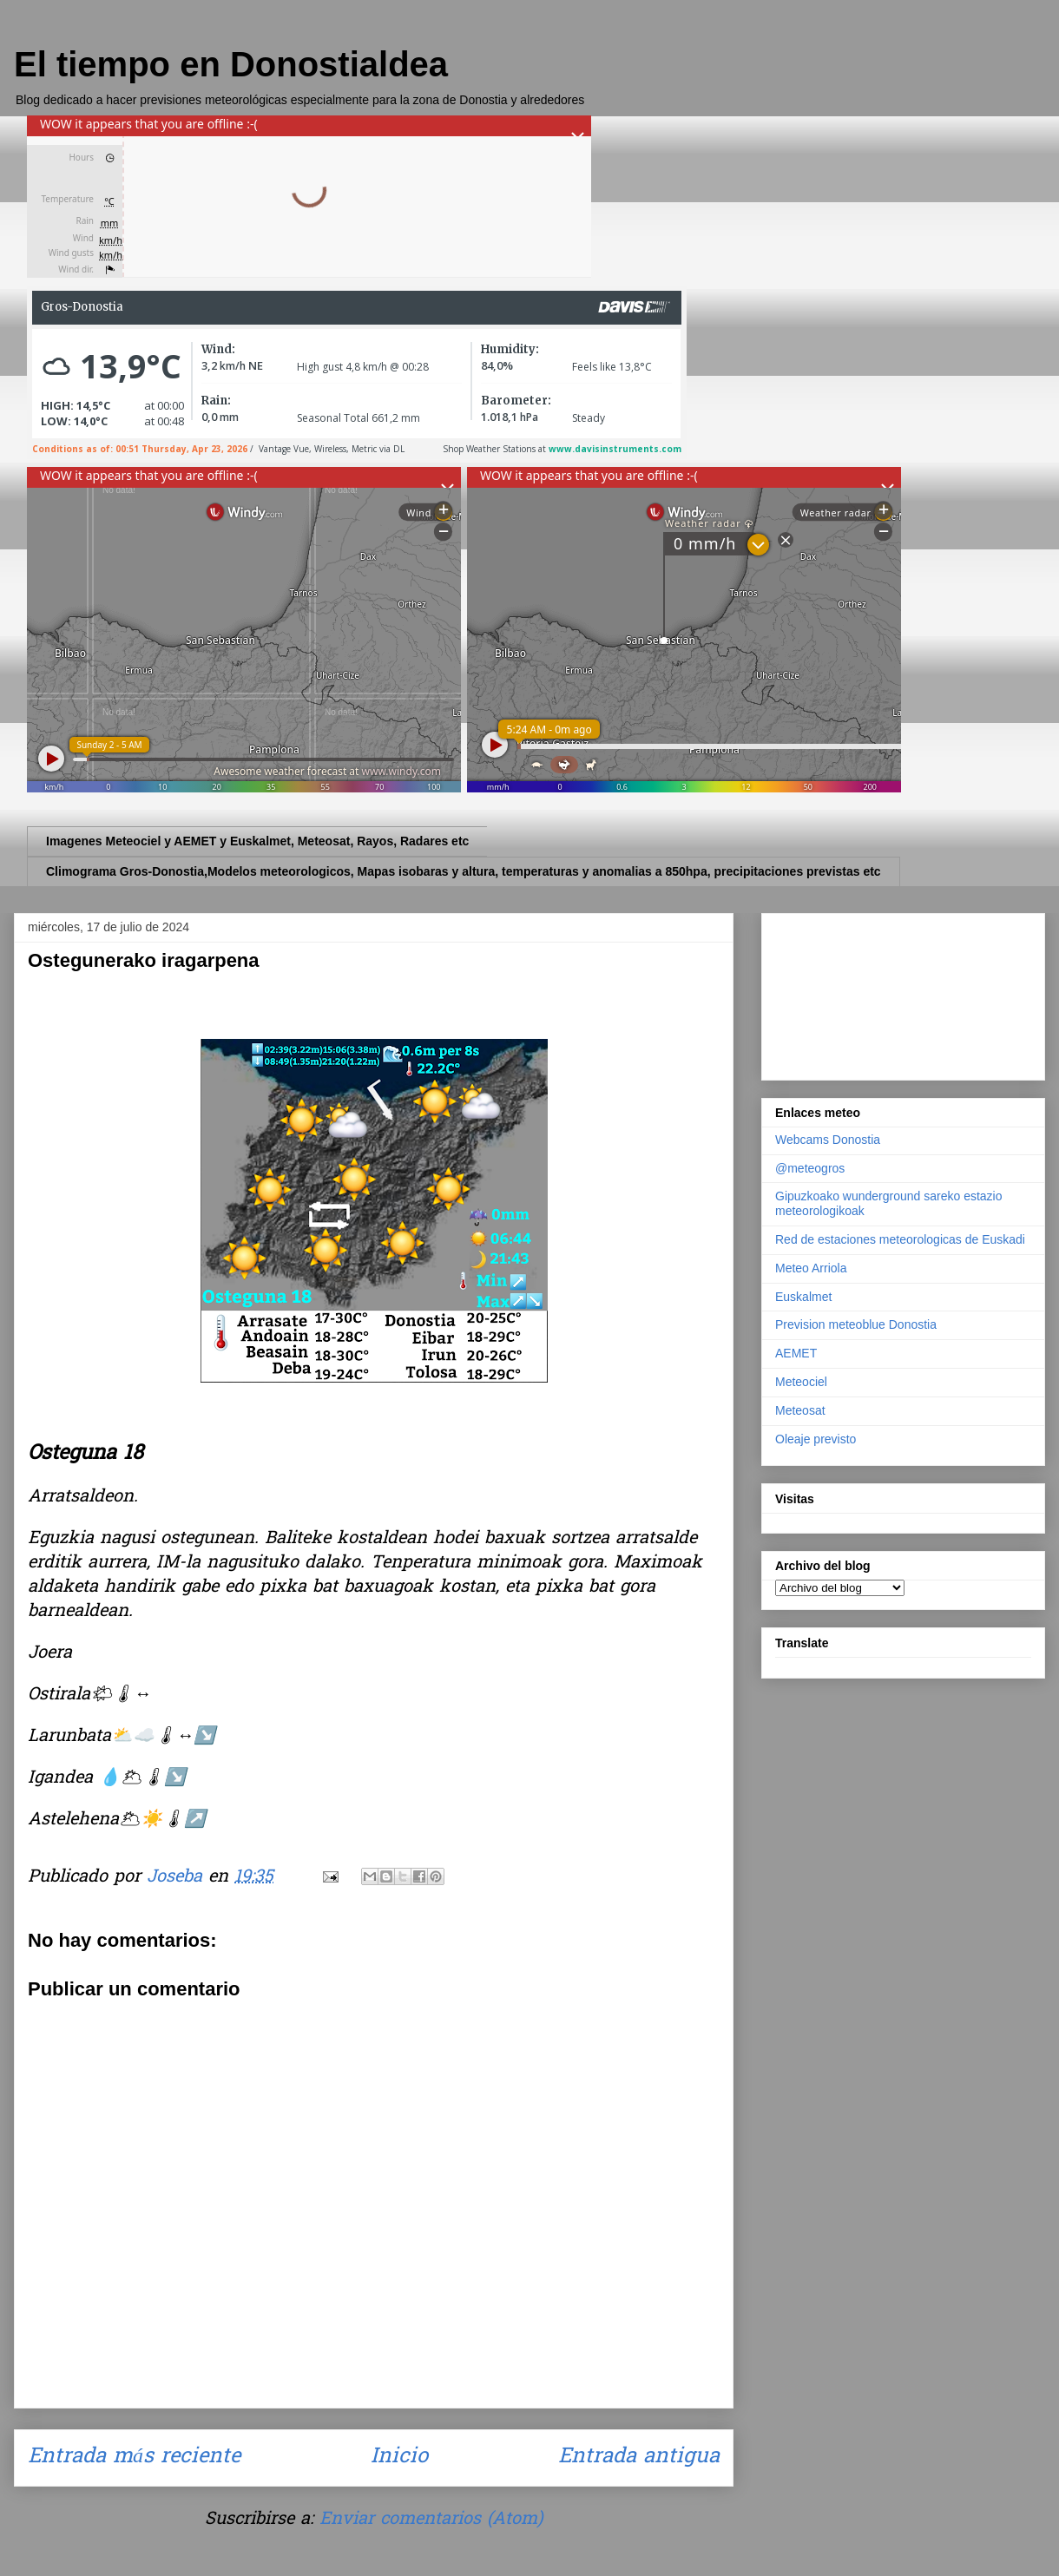  What do you see at coordinates (810, 1268) in the screenshot?
I see `Meteo Arriola` at bounding box center [810, 1268].